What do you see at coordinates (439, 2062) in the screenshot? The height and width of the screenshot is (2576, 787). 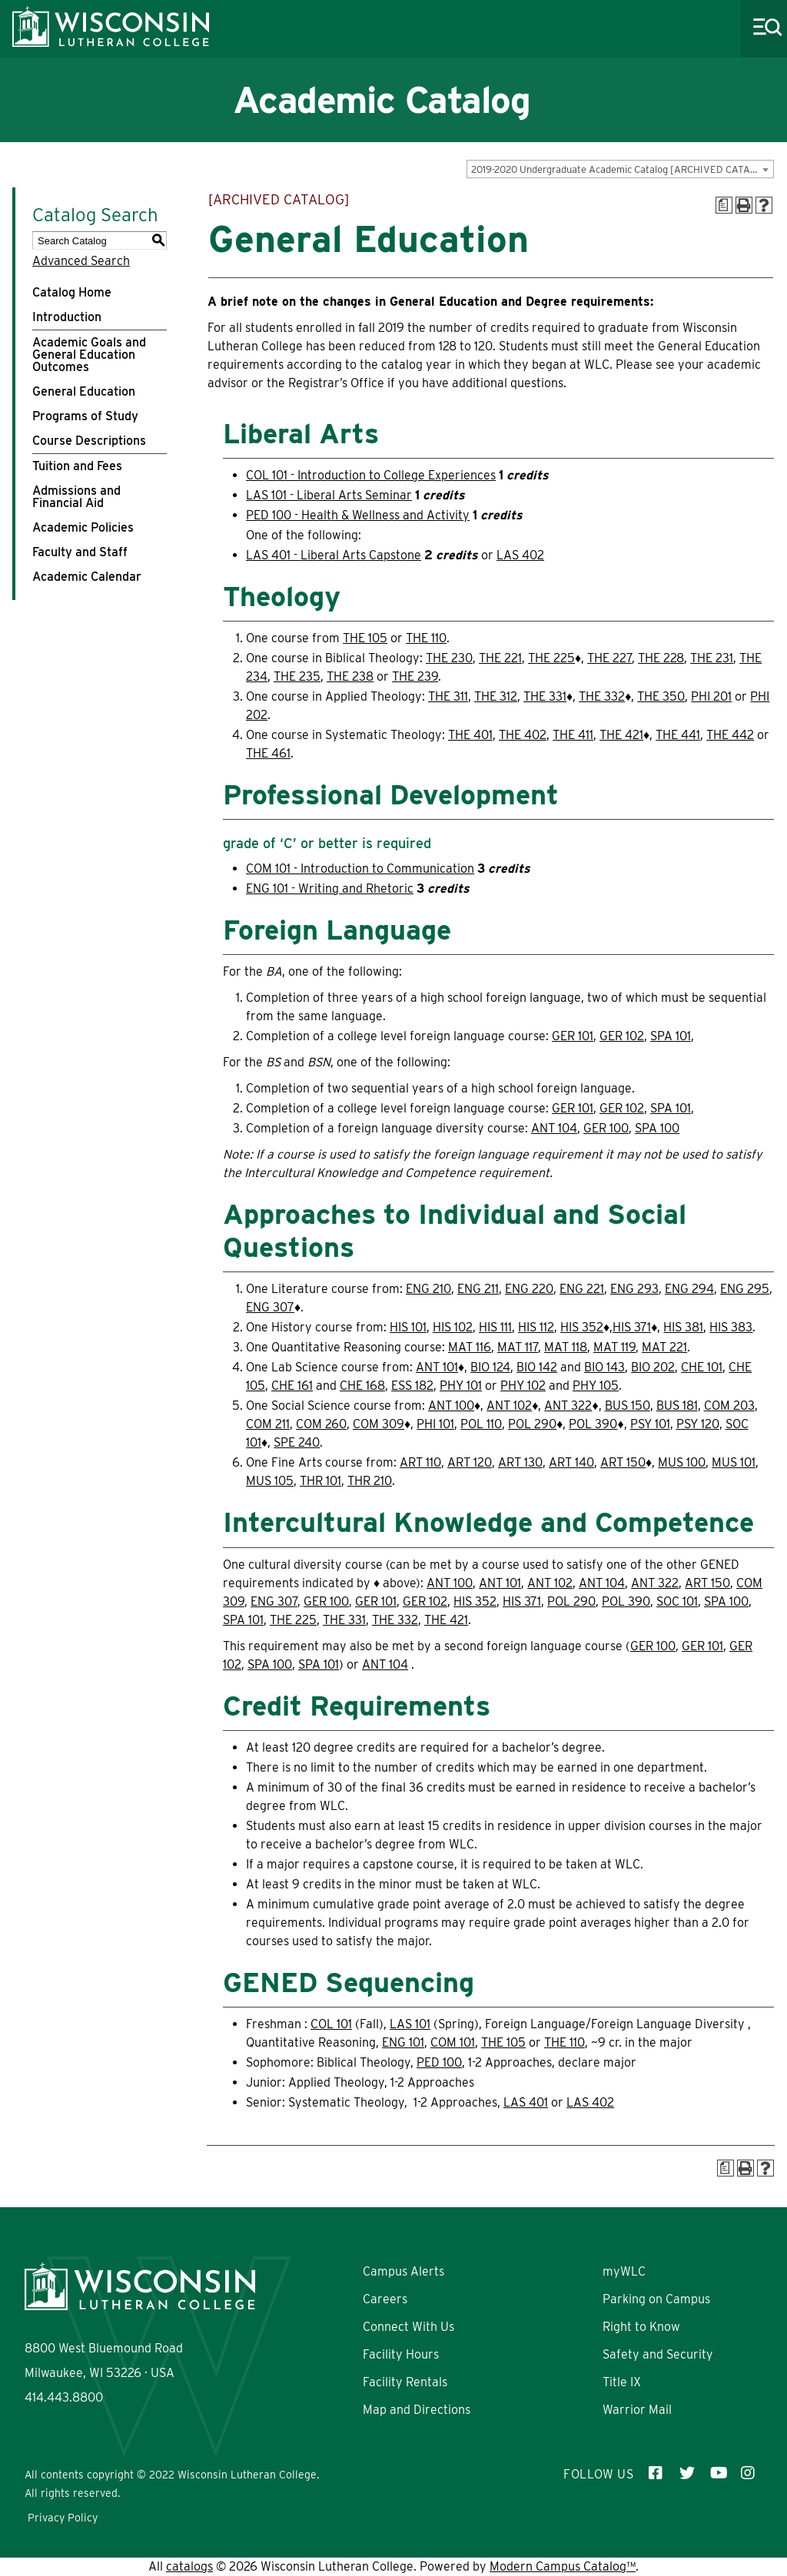 I see `PED 100 [View course details for PED 100]` at bounding box center [439, 2062].